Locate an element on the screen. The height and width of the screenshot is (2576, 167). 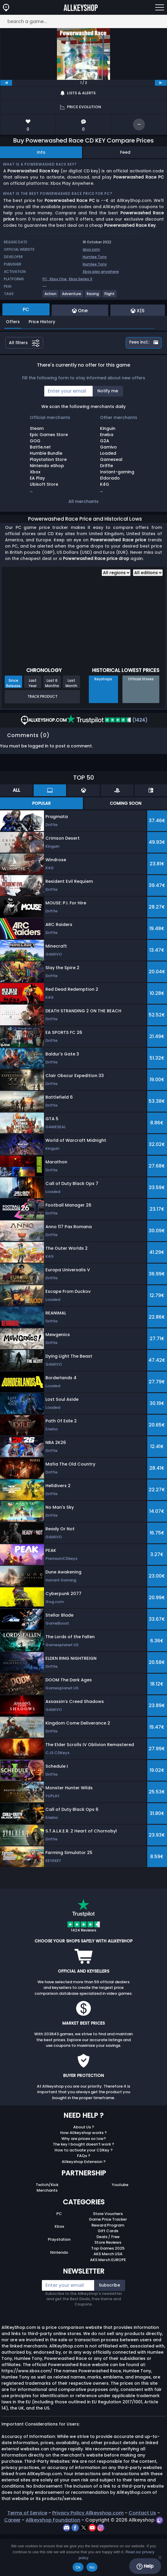
How Allkeyshop works ? is located at coordinates (83, 2132).